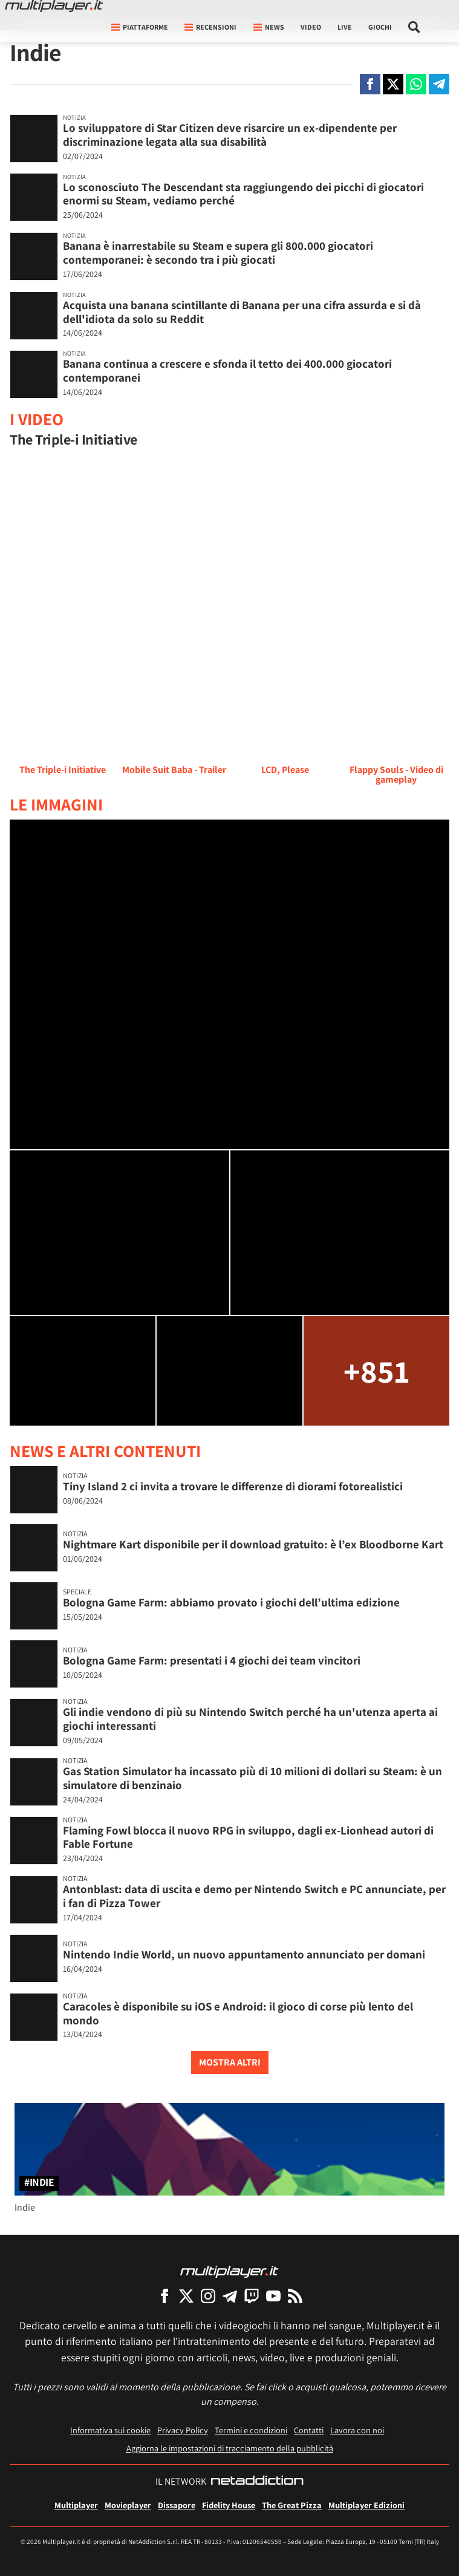 The height and width of the screenshot is (2576, 459). What do you see at coordinates (228, 2505) in the screenshot?
I see `Fidelity House` at bounding box center [228, 2505].